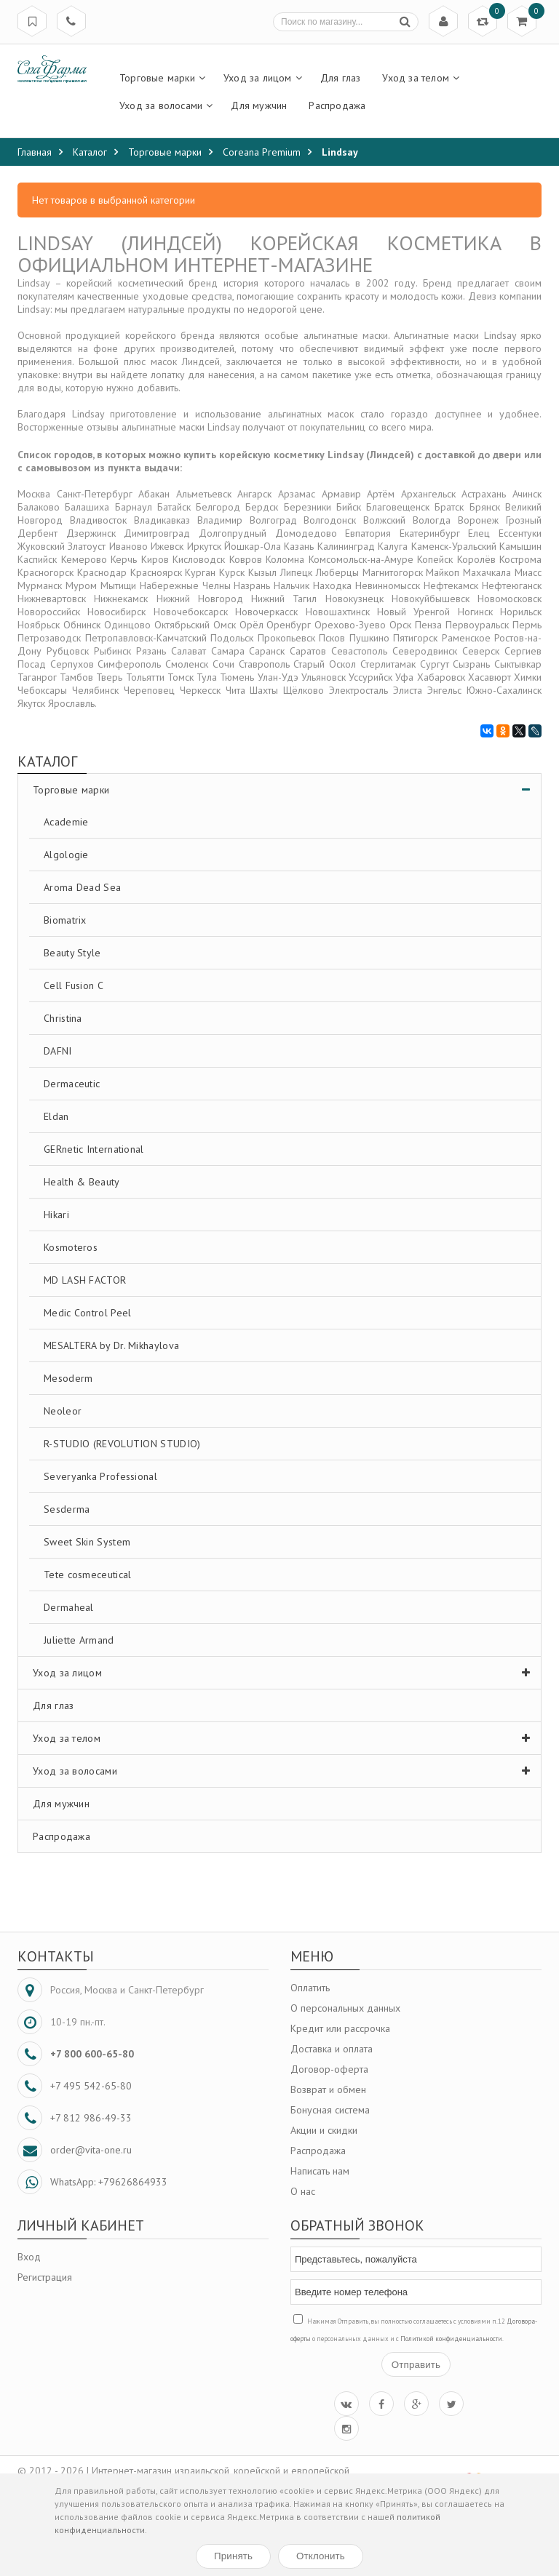 This screenshot has width=559, height=2576. I want to click on Распродажа, so click(61, 1836).